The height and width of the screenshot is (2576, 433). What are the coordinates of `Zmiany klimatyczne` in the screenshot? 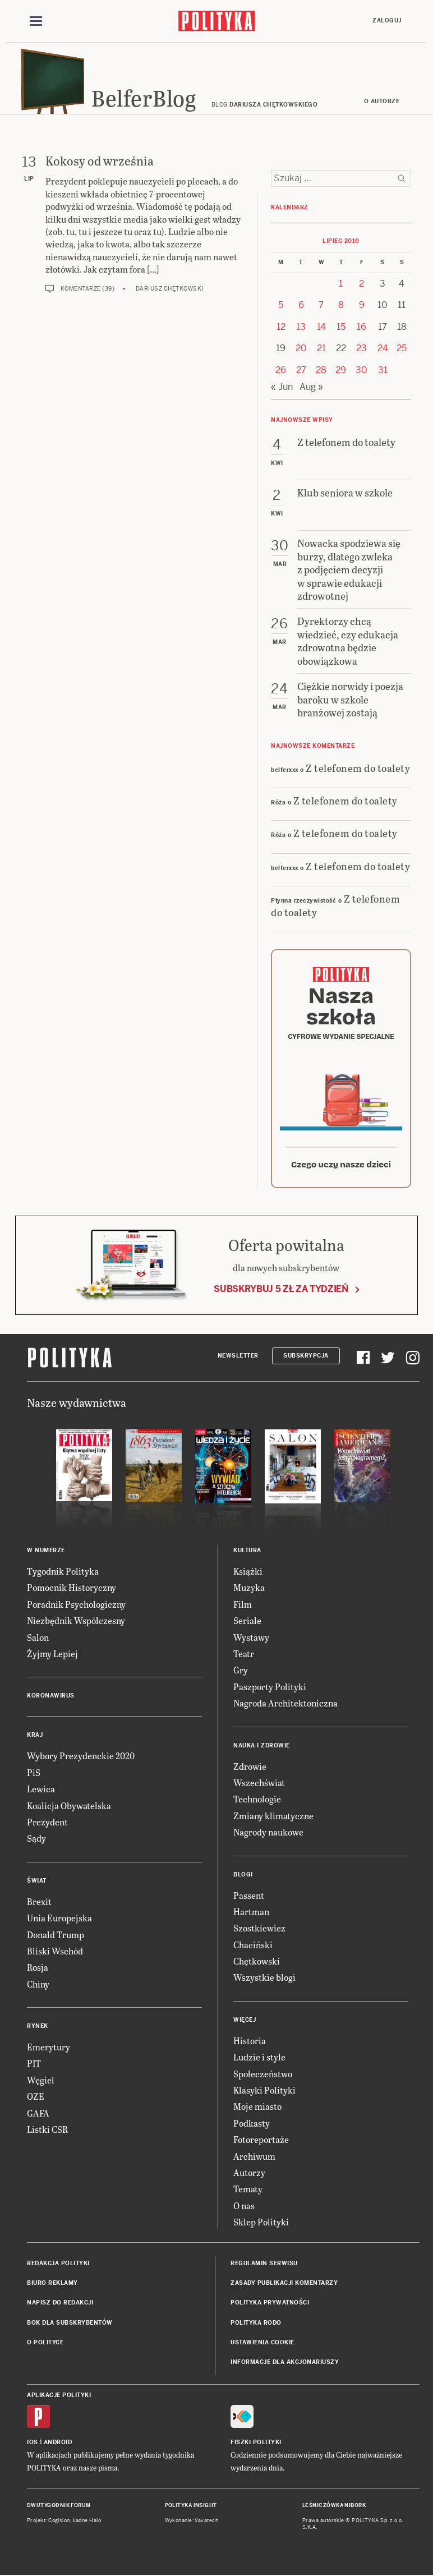 It's located at (273, 1816).